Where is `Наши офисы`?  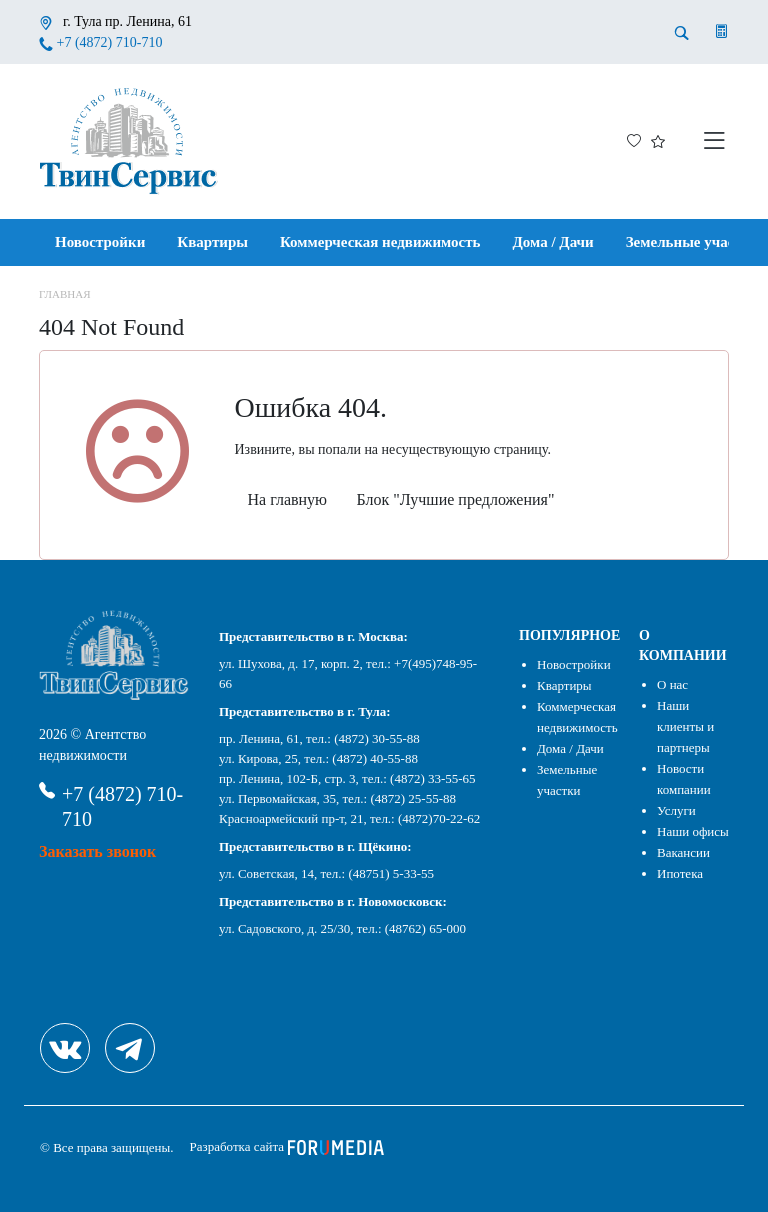
Наши офисы is located at coordinates (693, 831).